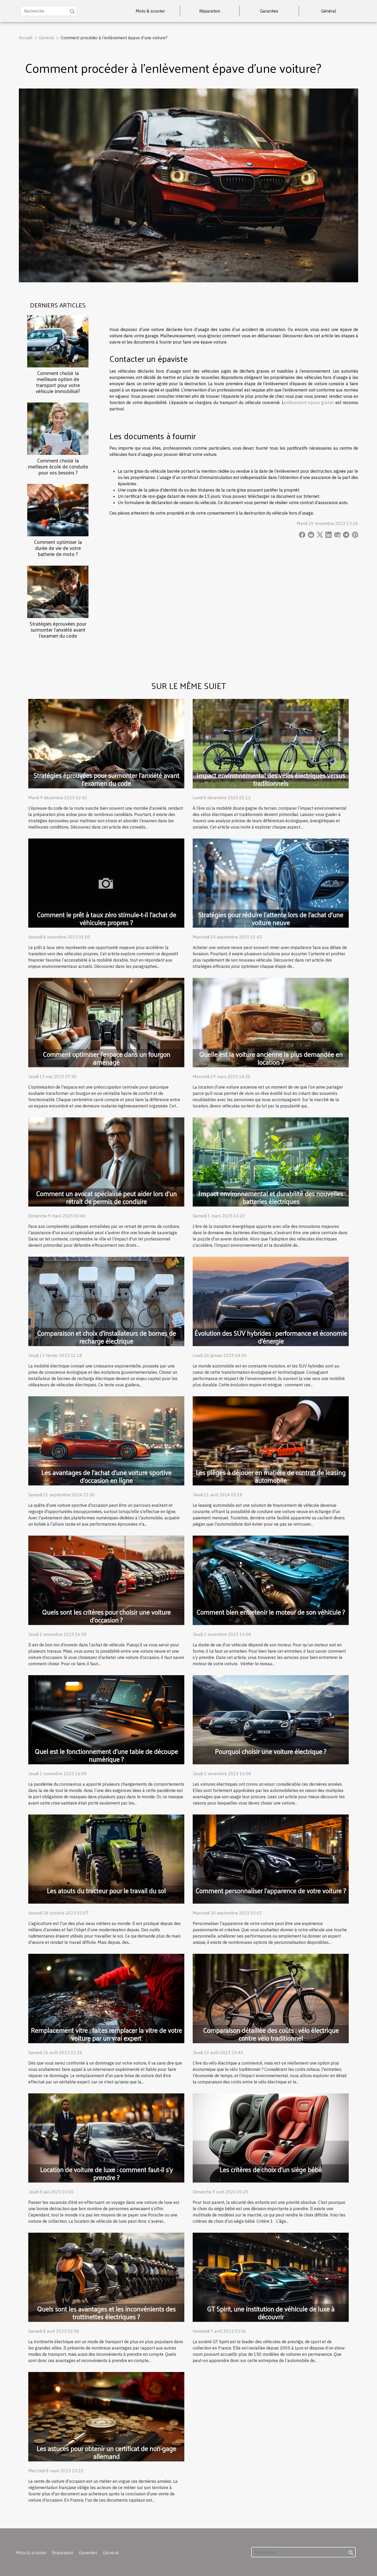 This screenshot has width=377, height=2576. Describe the element at coordinates (271, 1476) in the screenshot. I see `Les pièges à déjouer en matière de contrat de leasing automobile` at that location.